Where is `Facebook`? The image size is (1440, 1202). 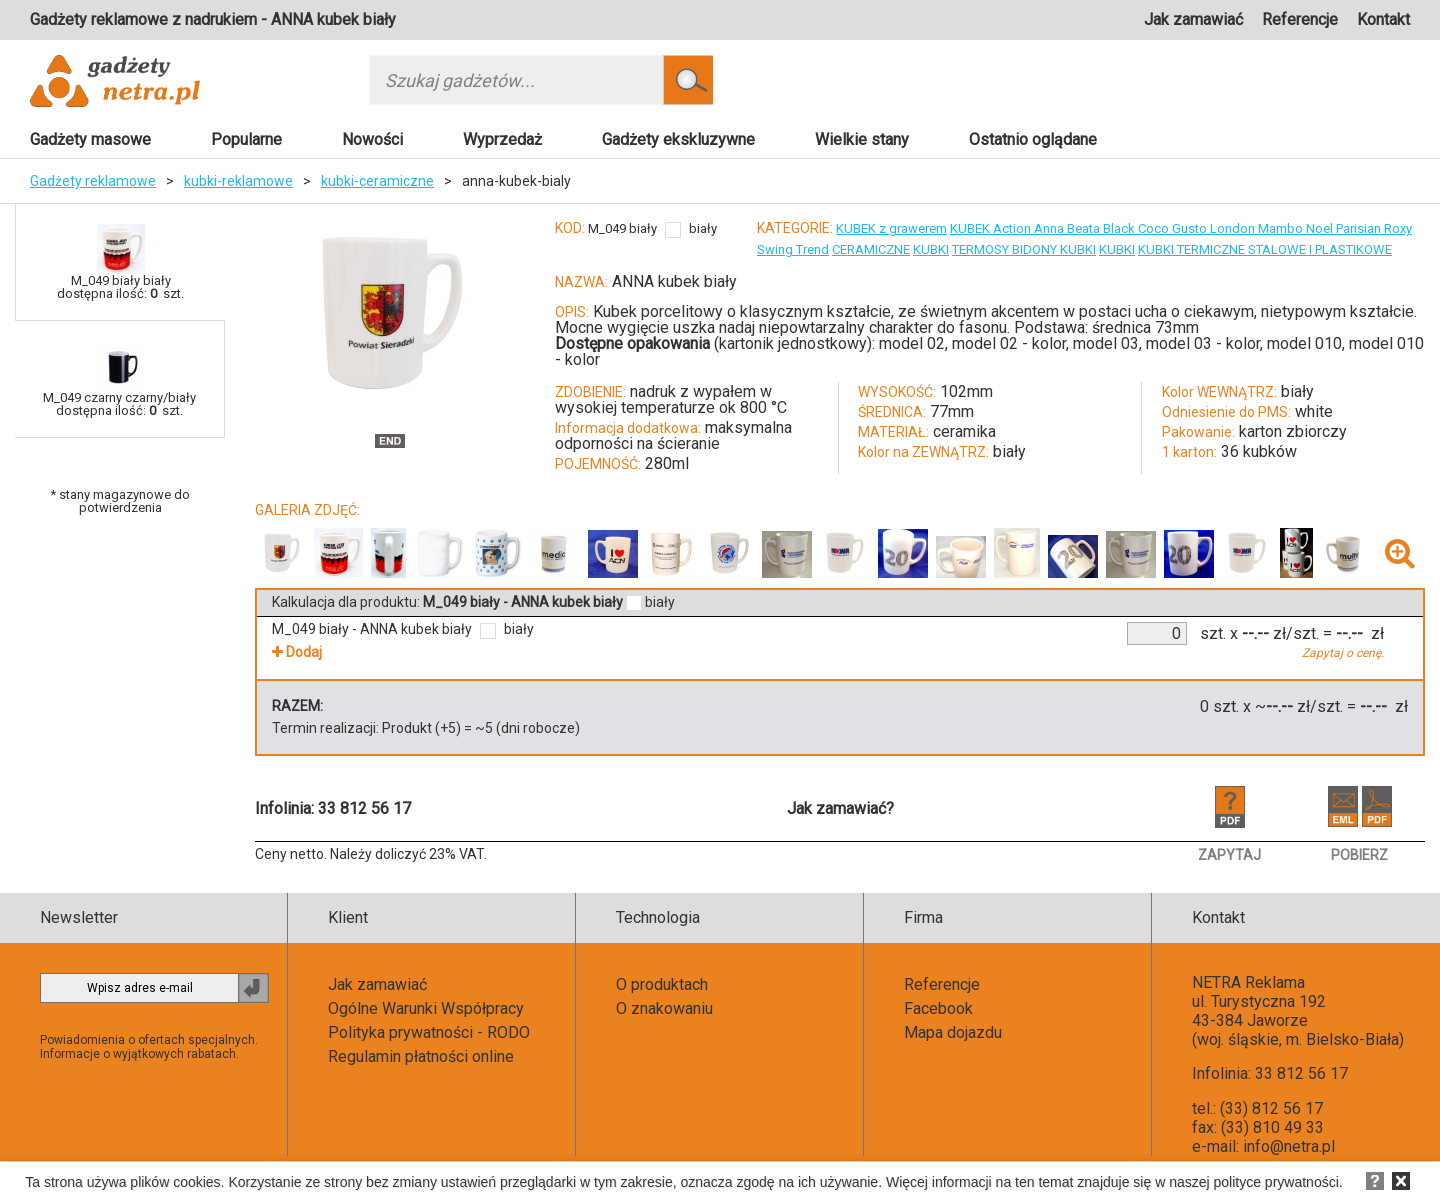
Facebook is located at coordinates (938, 1008).